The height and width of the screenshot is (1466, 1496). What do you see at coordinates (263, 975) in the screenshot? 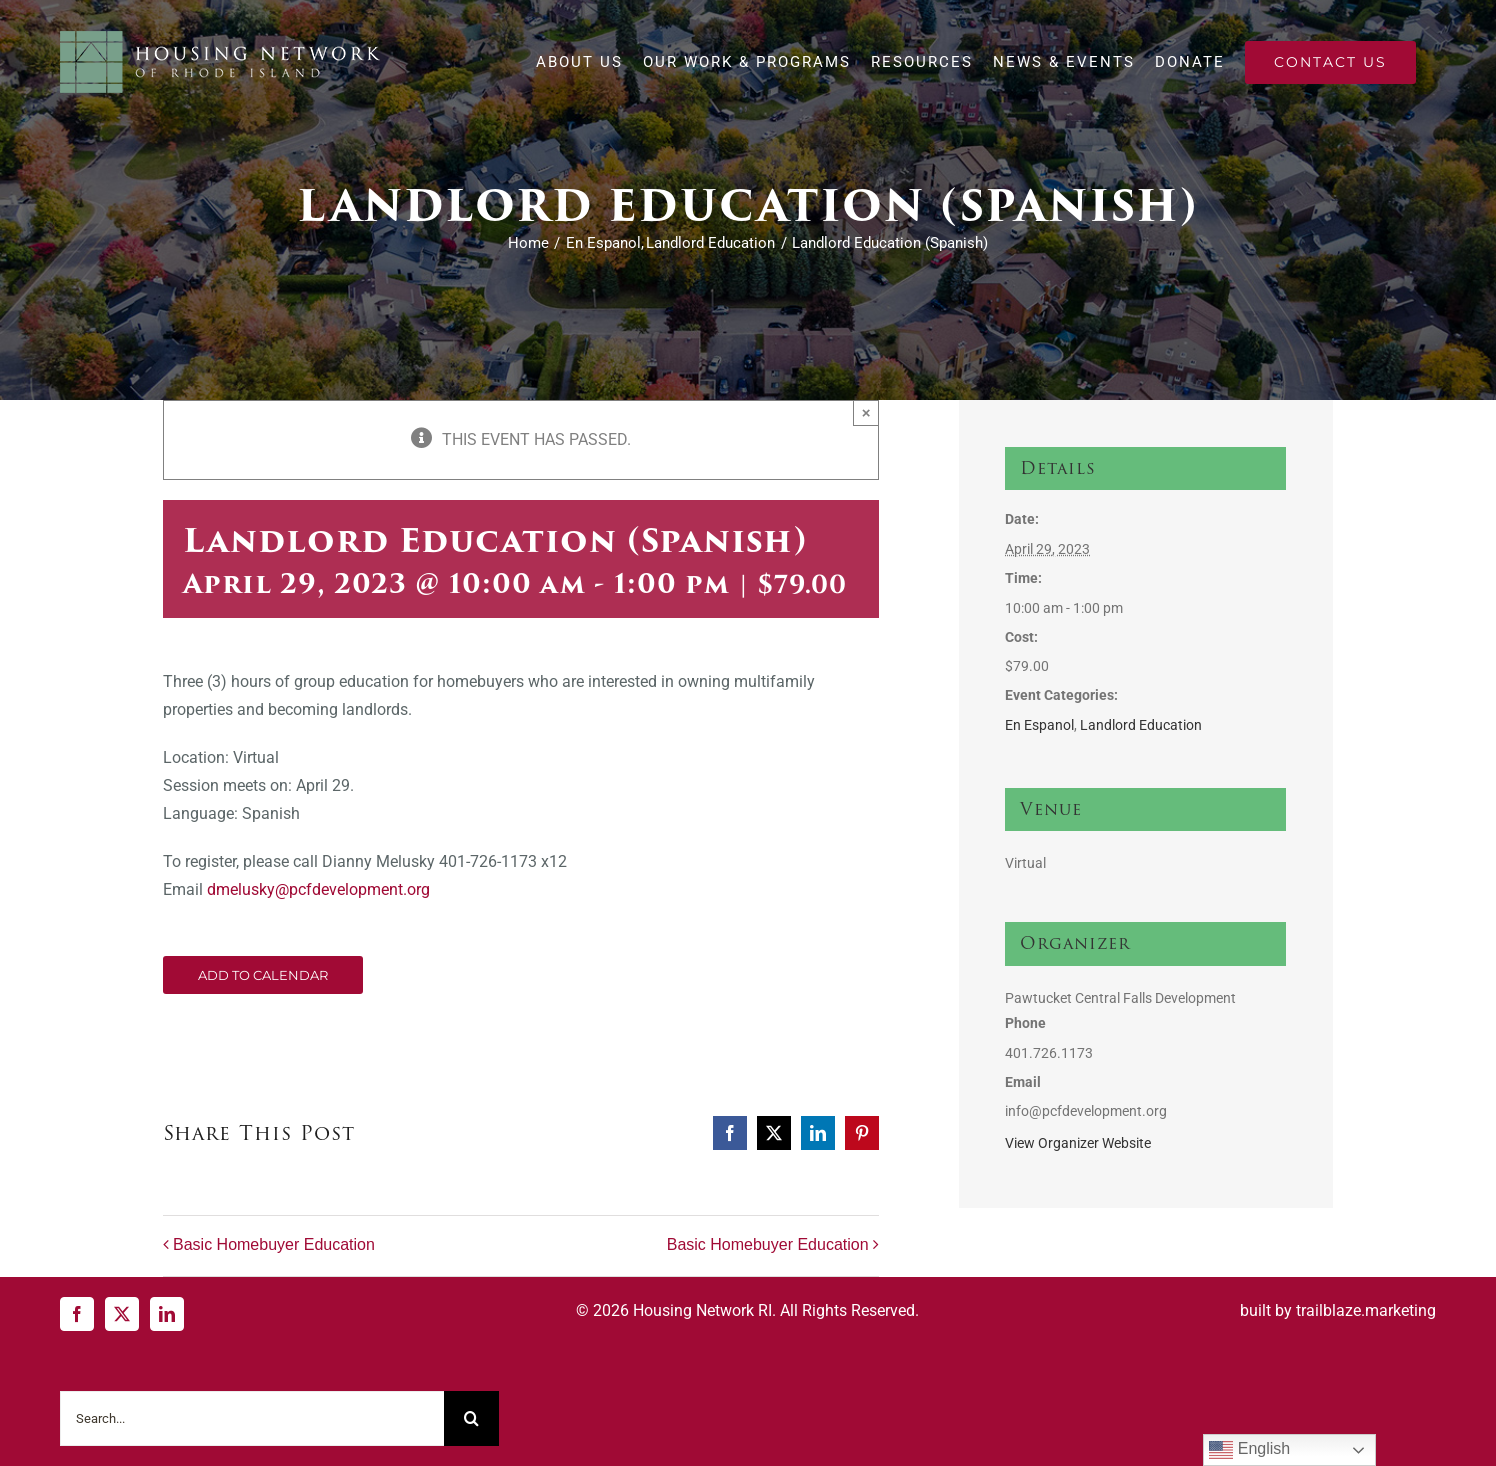
I see `Add to calendar [View links to add events to your calendar]` at bounding box center [263, 975].